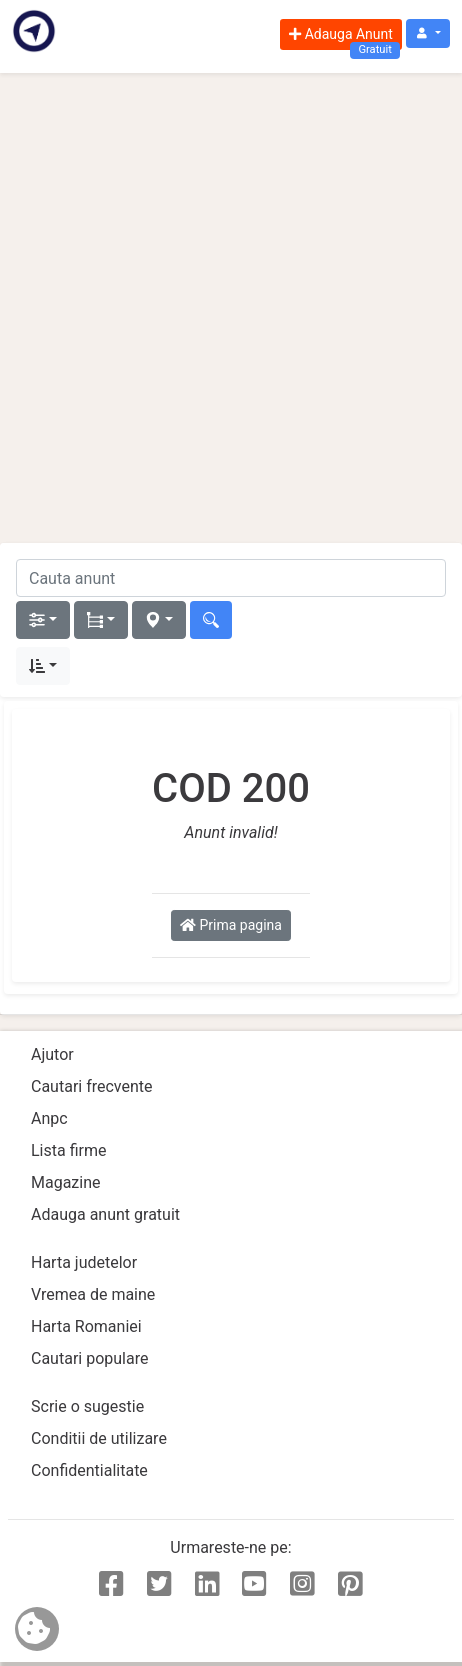 The height and width of the screenshot is (1666, 462). What do you see at coordinates (231, 308) in the screenshot?
I see `[Advertisement]` at bounding box center [231, 308].